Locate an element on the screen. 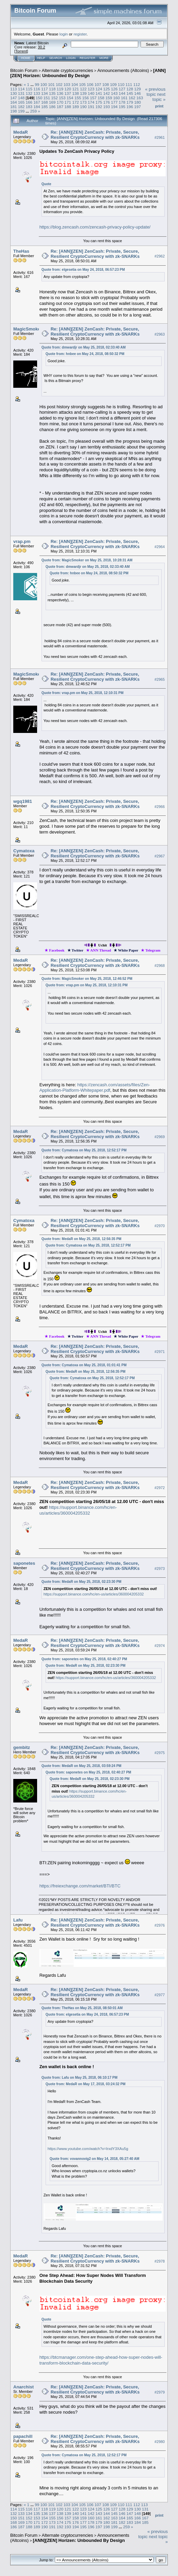 The image size is (178, 2576). 125 is located at coordinates (106, 89).